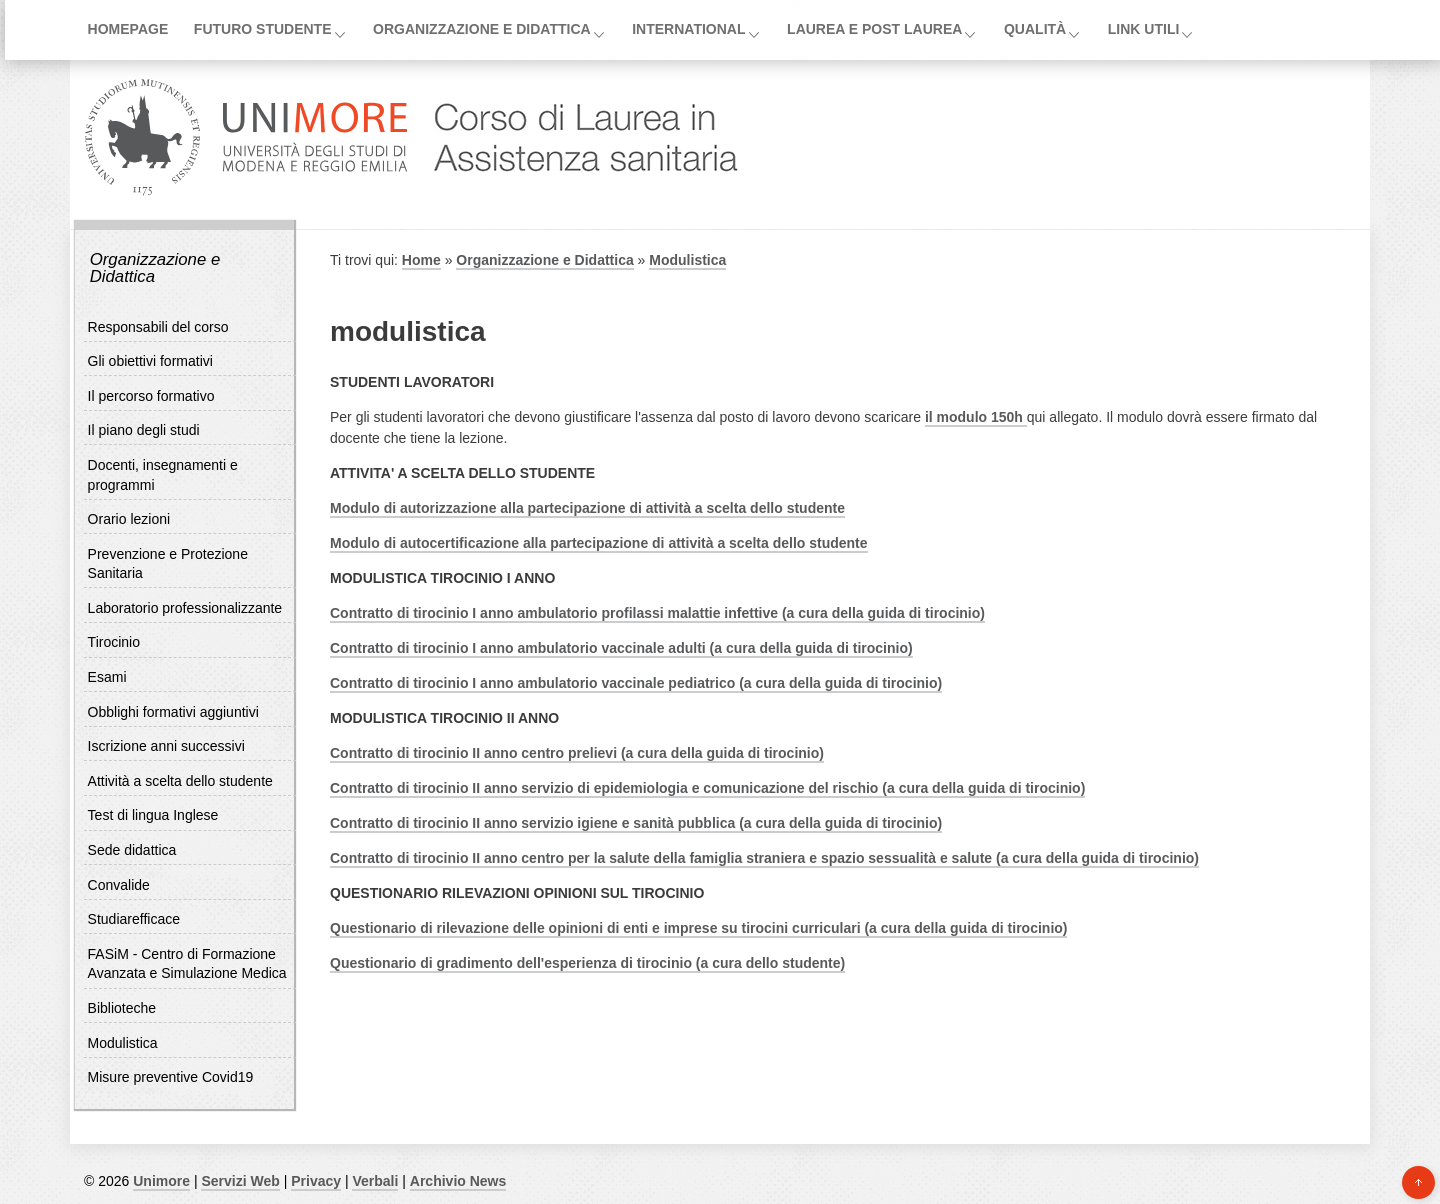 The height and width of the screenshot is (1204, 1440). What do you see at coordinates (698, 928) in the screenshot?
I see `Questionario di rilevazione delle opinioni di enti e imprese su tirocini curriculari (a cura della guida di tirocinio)` at bounding box center [698, 928].